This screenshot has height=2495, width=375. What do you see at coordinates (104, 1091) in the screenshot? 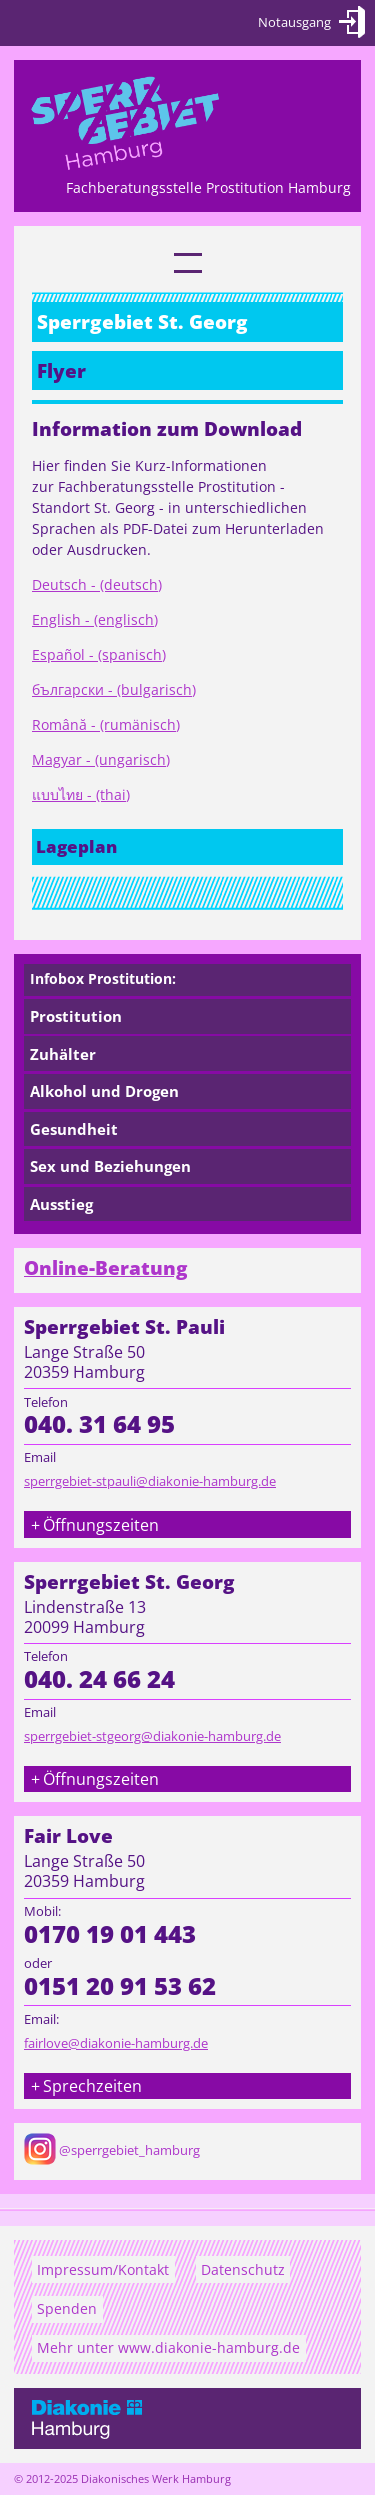
I see `Alkohol und Drogen` at bounding box center [104, 1091].